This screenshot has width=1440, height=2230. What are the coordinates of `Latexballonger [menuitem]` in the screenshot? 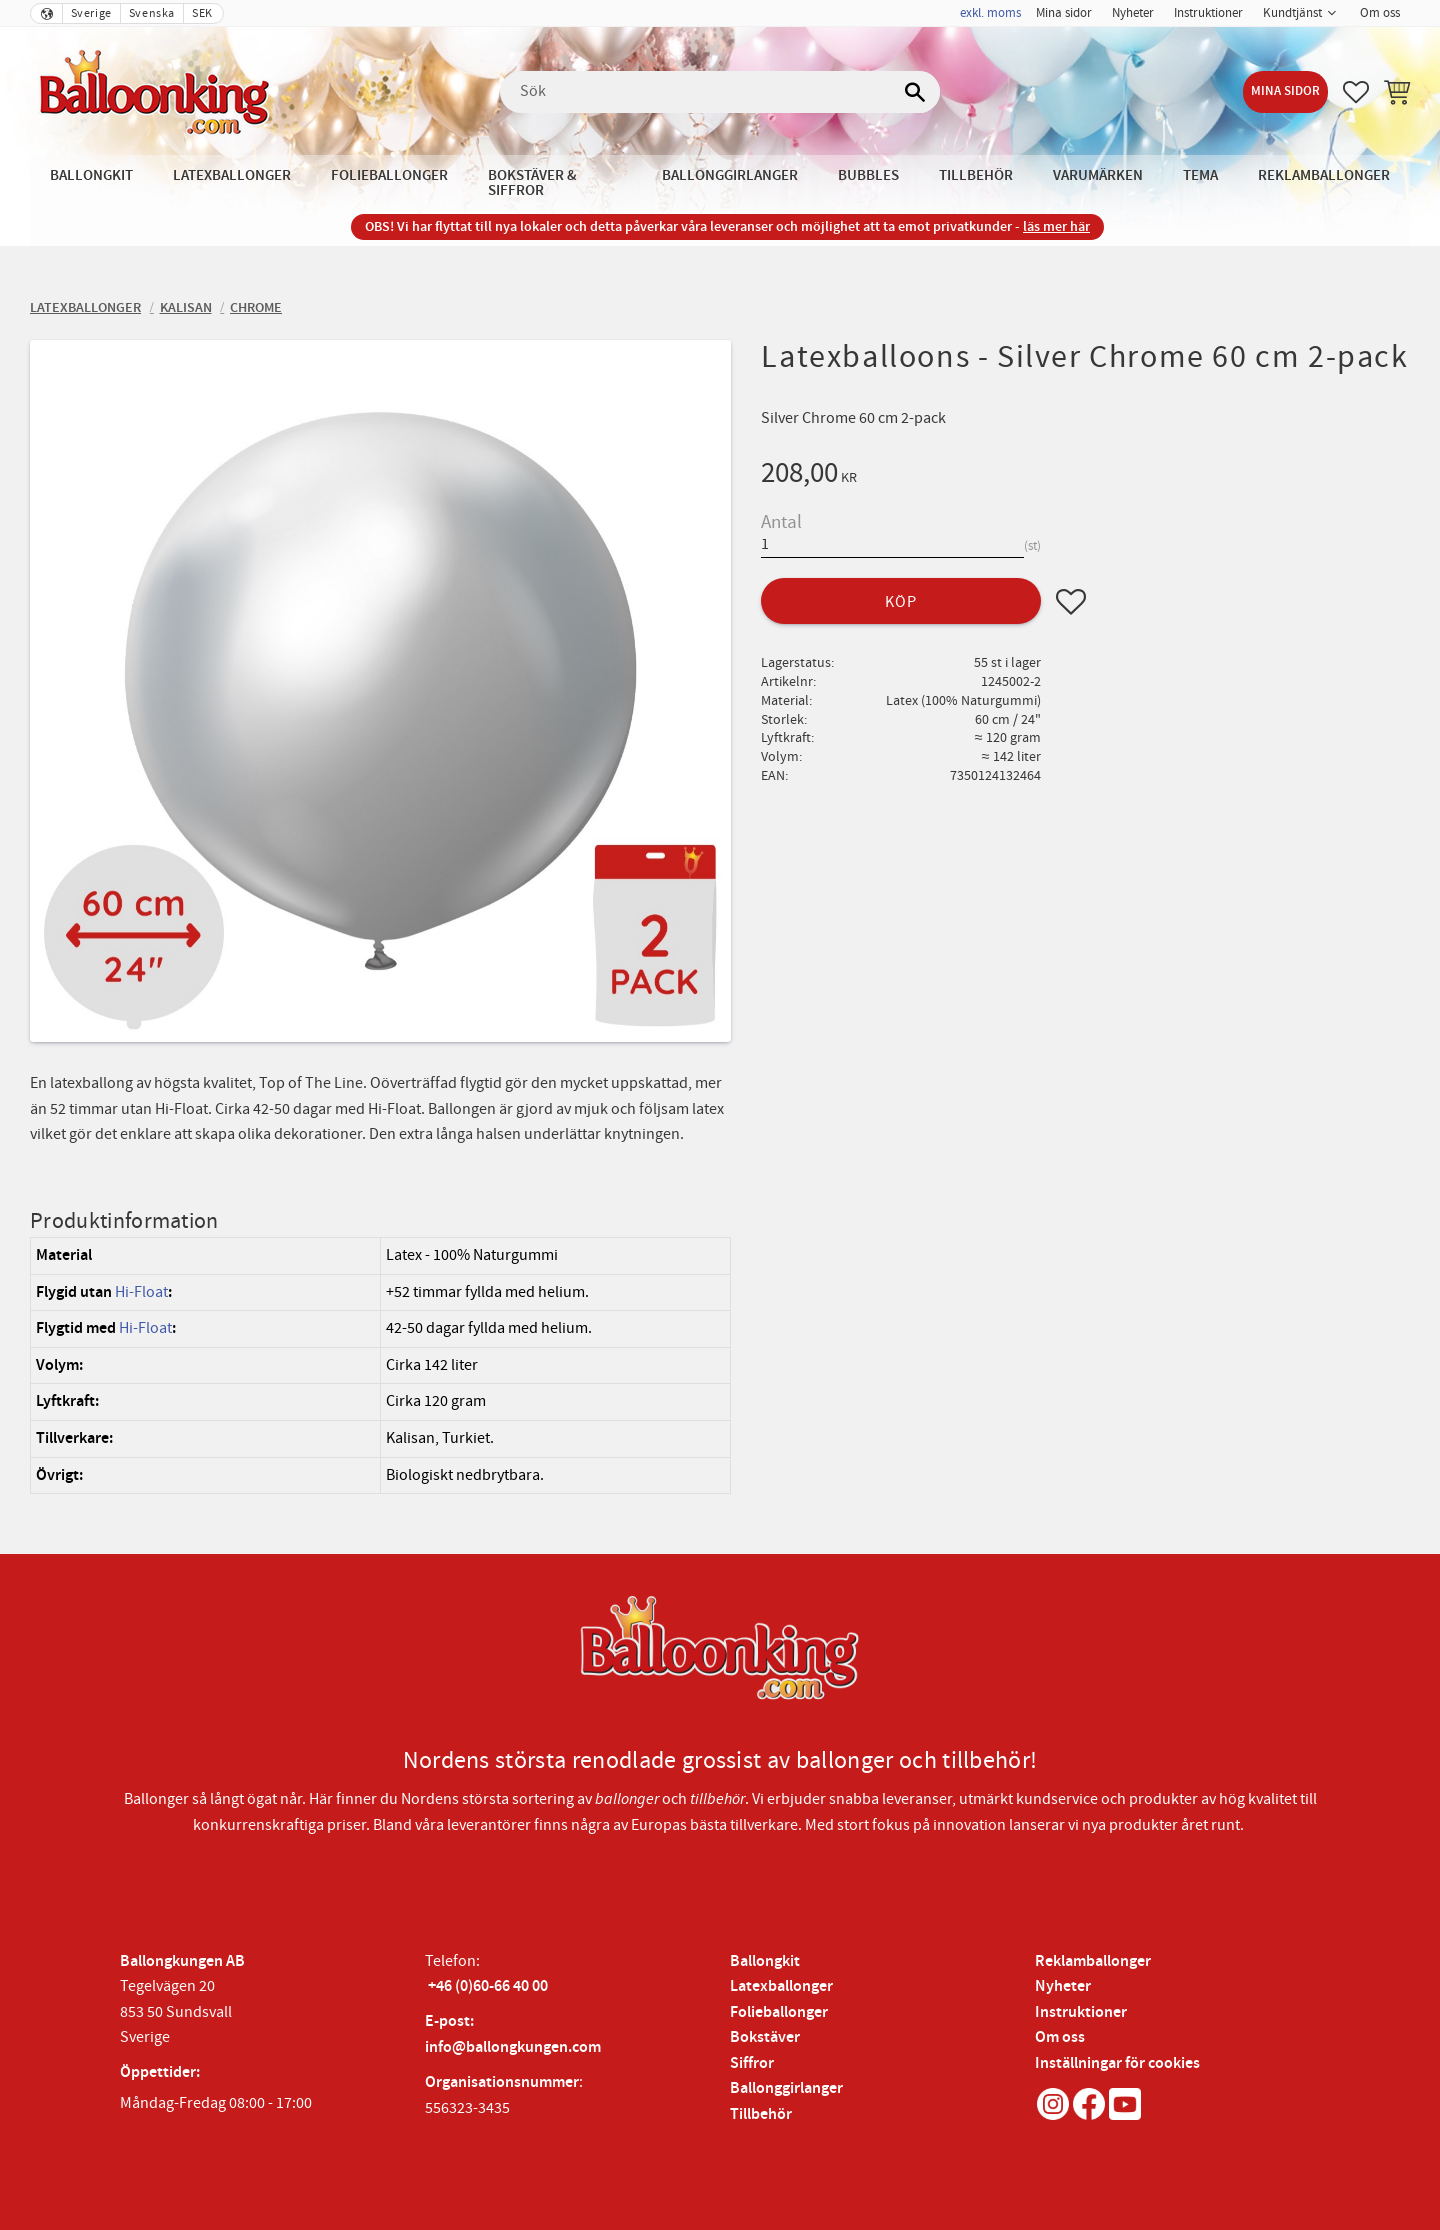 It's located at (232, 175).